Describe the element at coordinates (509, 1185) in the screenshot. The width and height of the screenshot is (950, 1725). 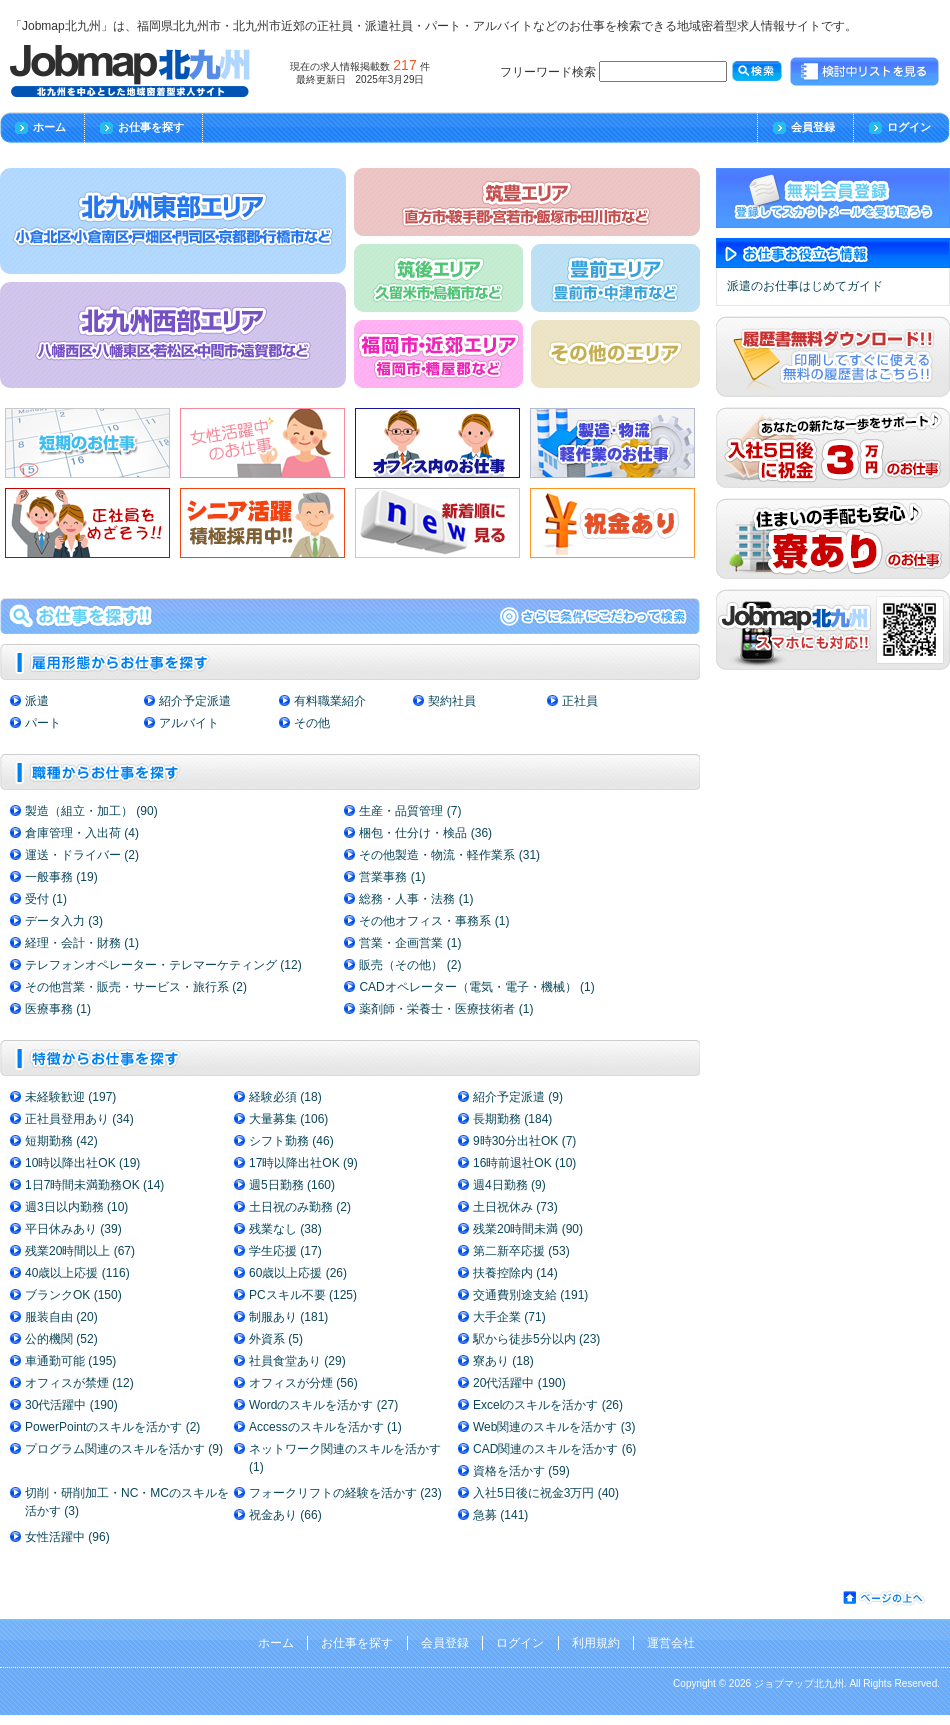
I see `週4日勤務 (9)` at that location.